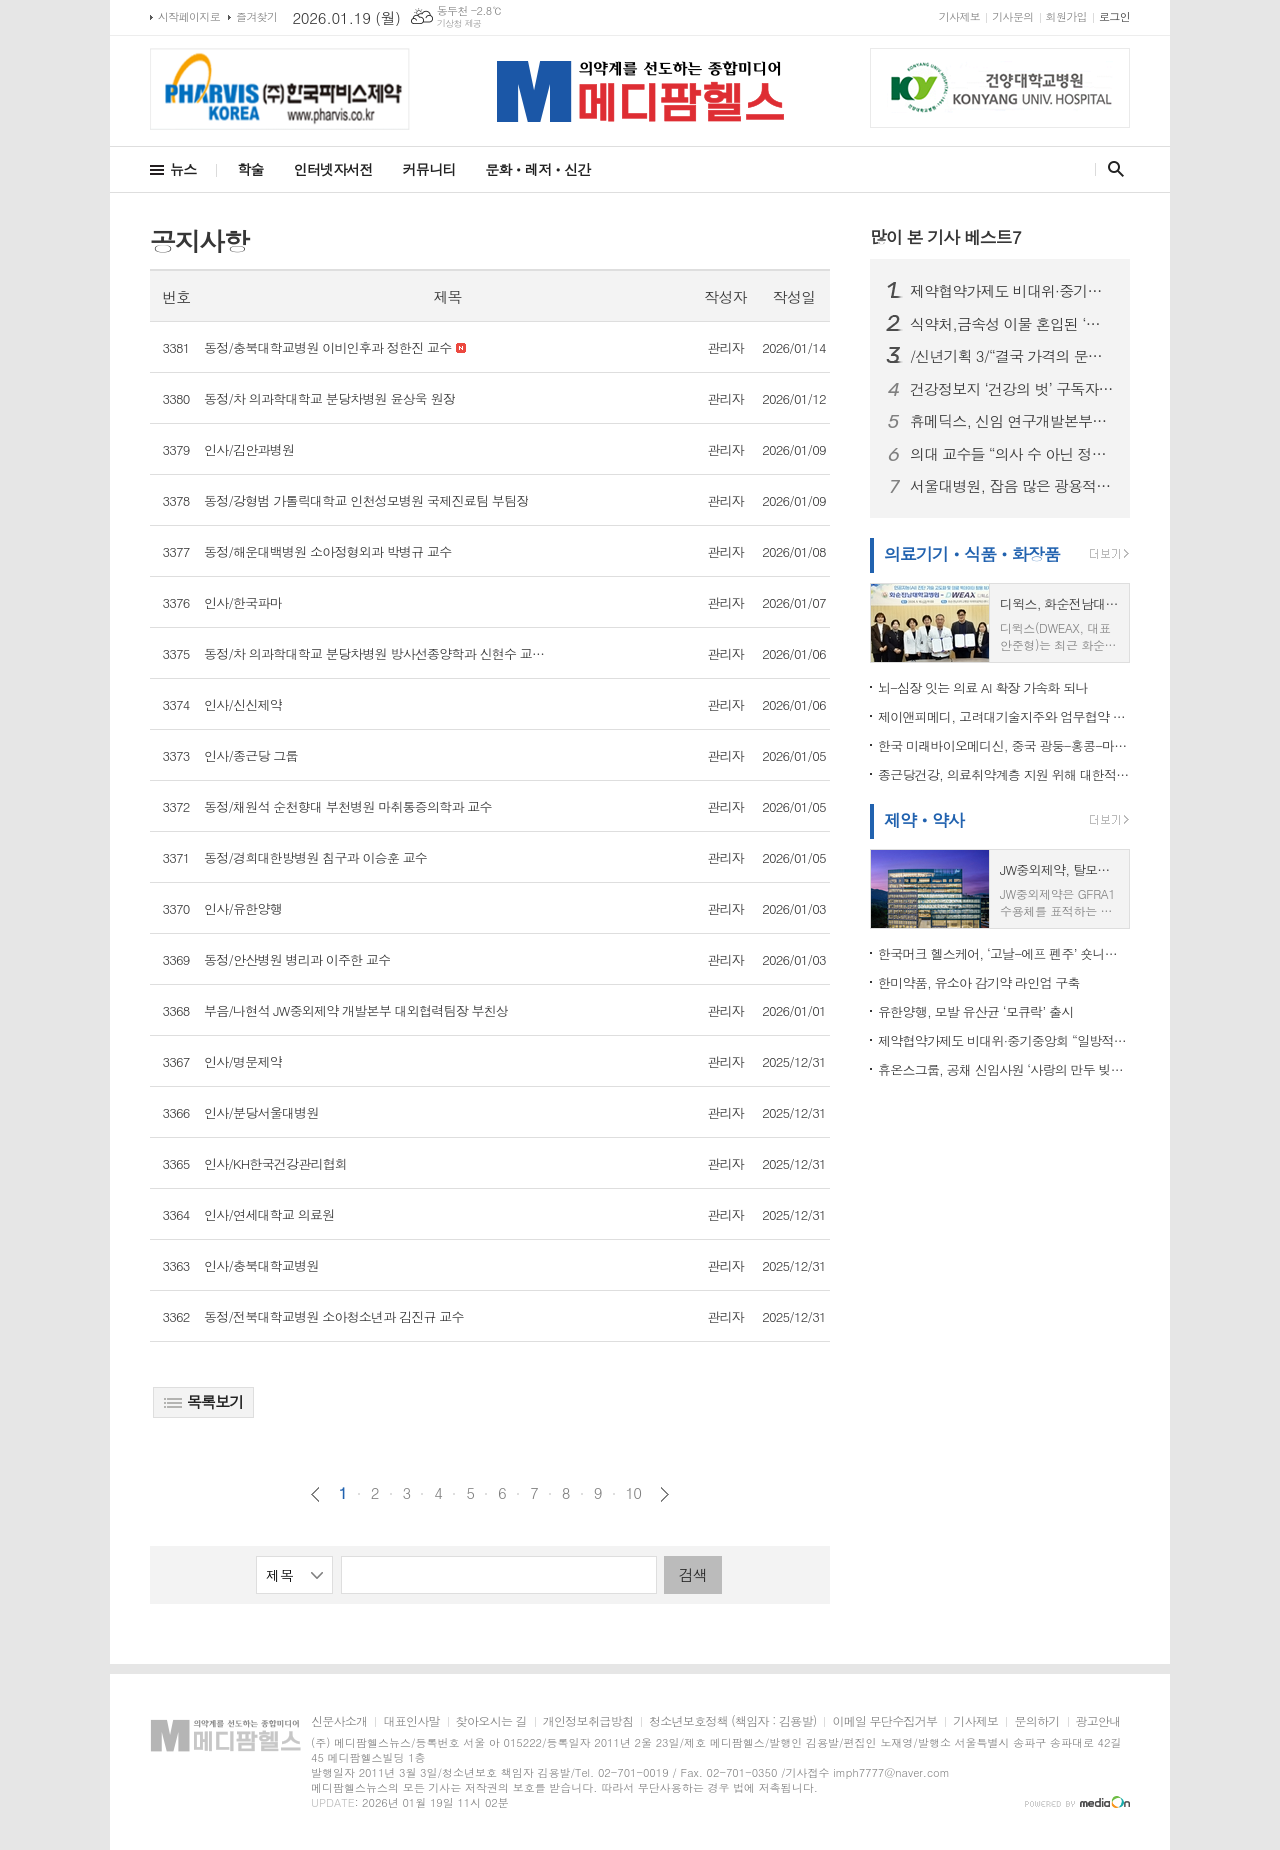  I want to click on 기사제보, so click(959, 16).